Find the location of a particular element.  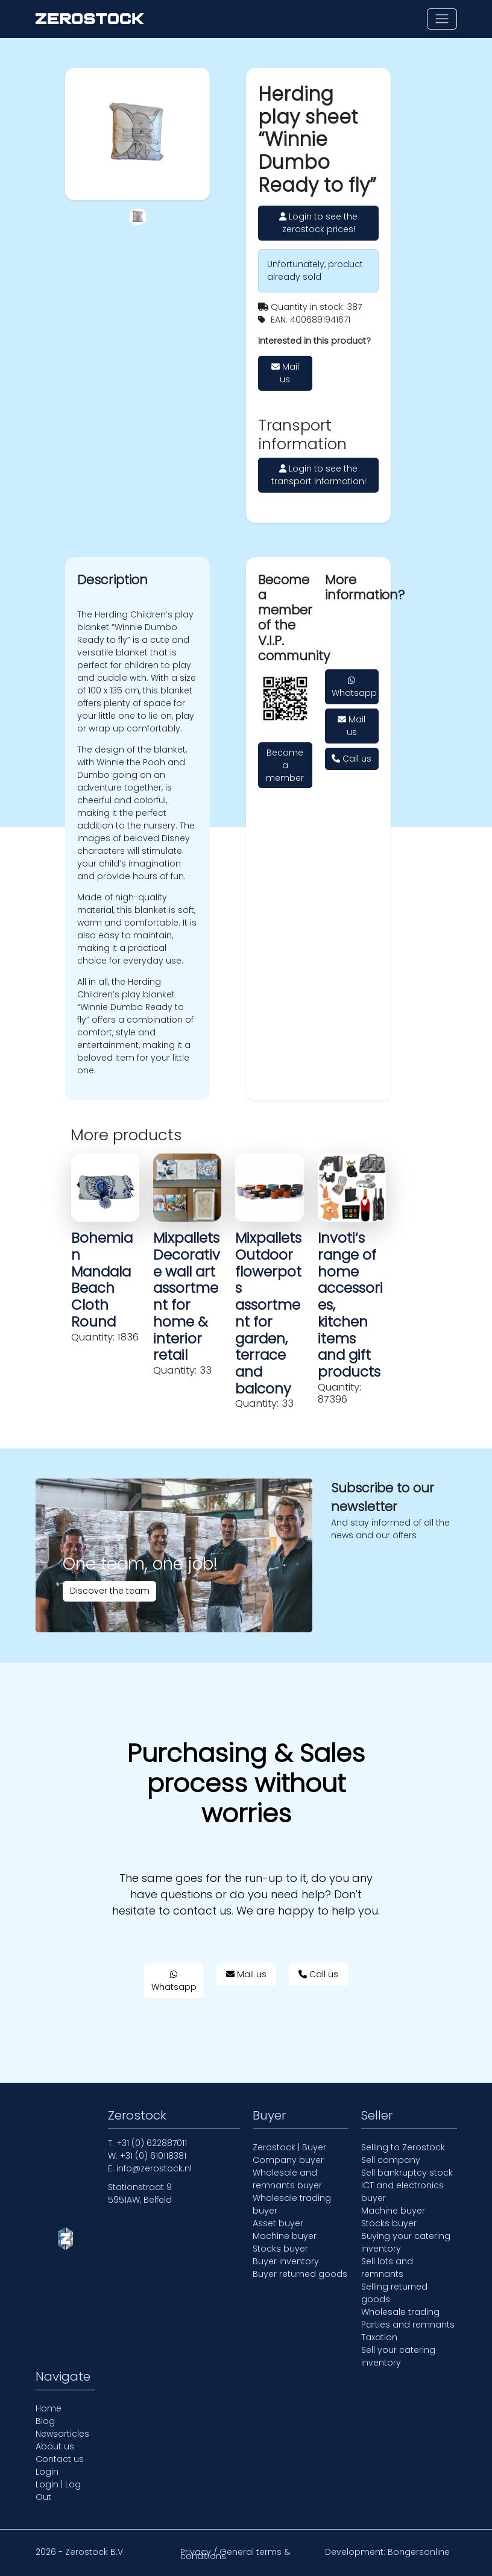

Login to see the transport information! is located at coordinates (318, 474).